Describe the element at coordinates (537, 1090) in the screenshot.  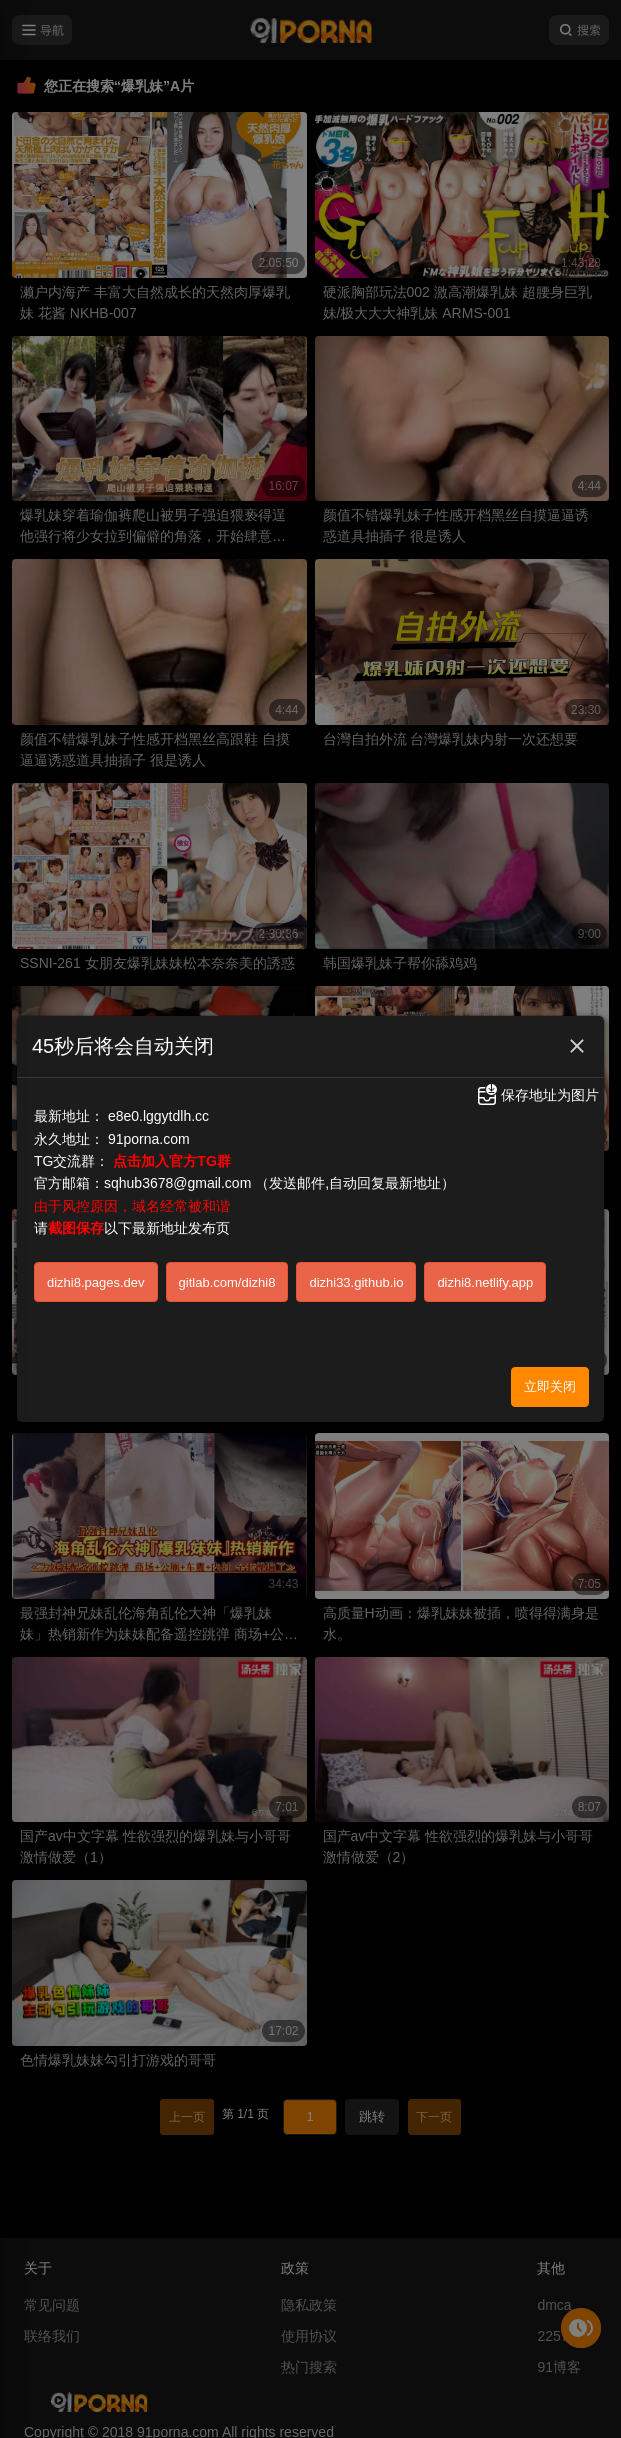
I see `保存地址为图片 [button]` at that location.